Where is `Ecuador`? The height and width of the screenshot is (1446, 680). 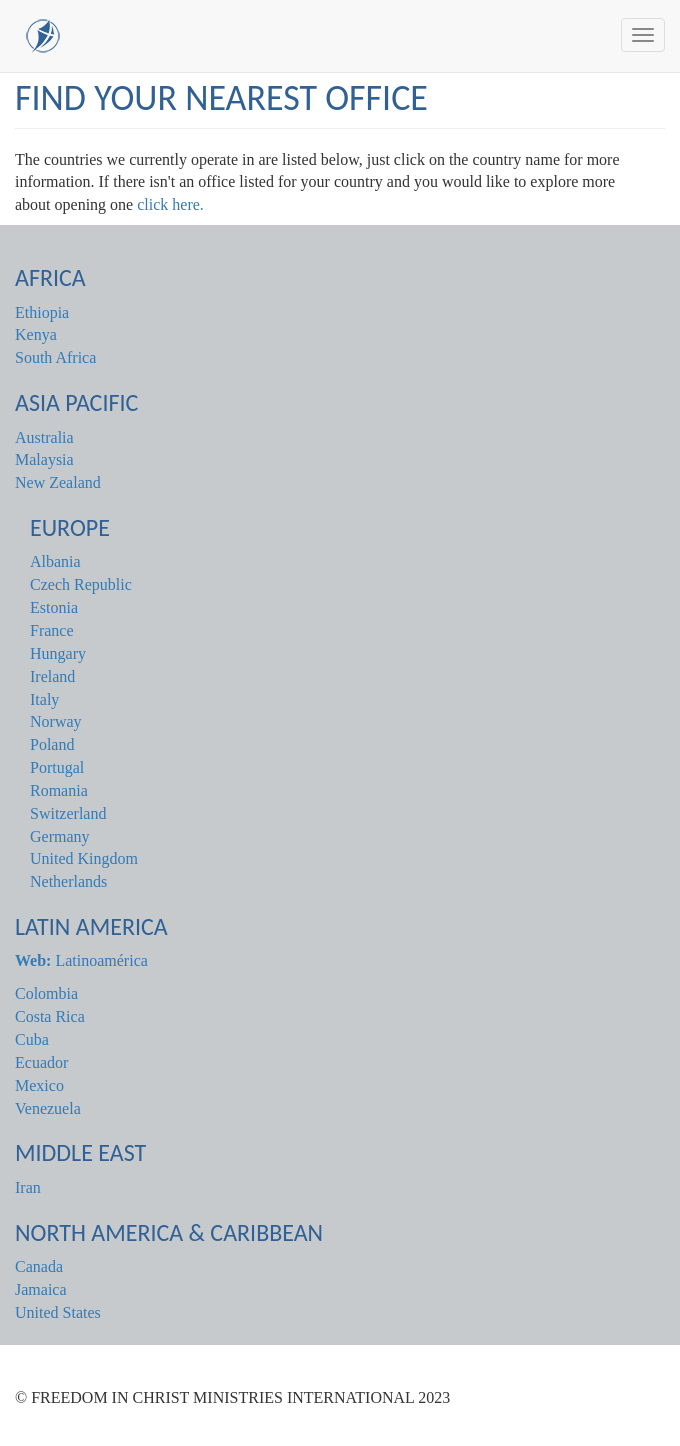 Ecuador is located at coordinates (41, 1062).